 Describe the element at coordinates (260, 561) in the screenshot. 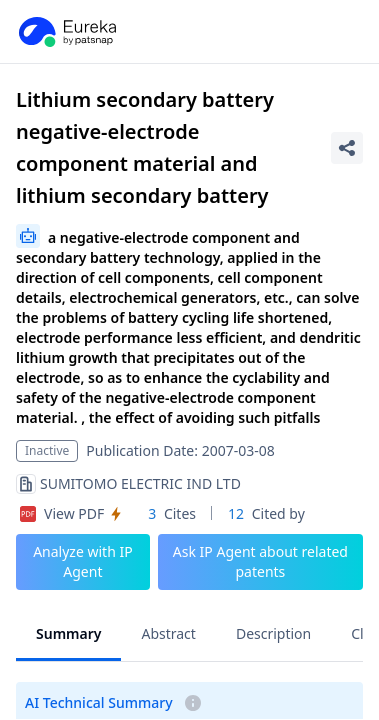

I see `Ask IP Agent about related patents` at that location.